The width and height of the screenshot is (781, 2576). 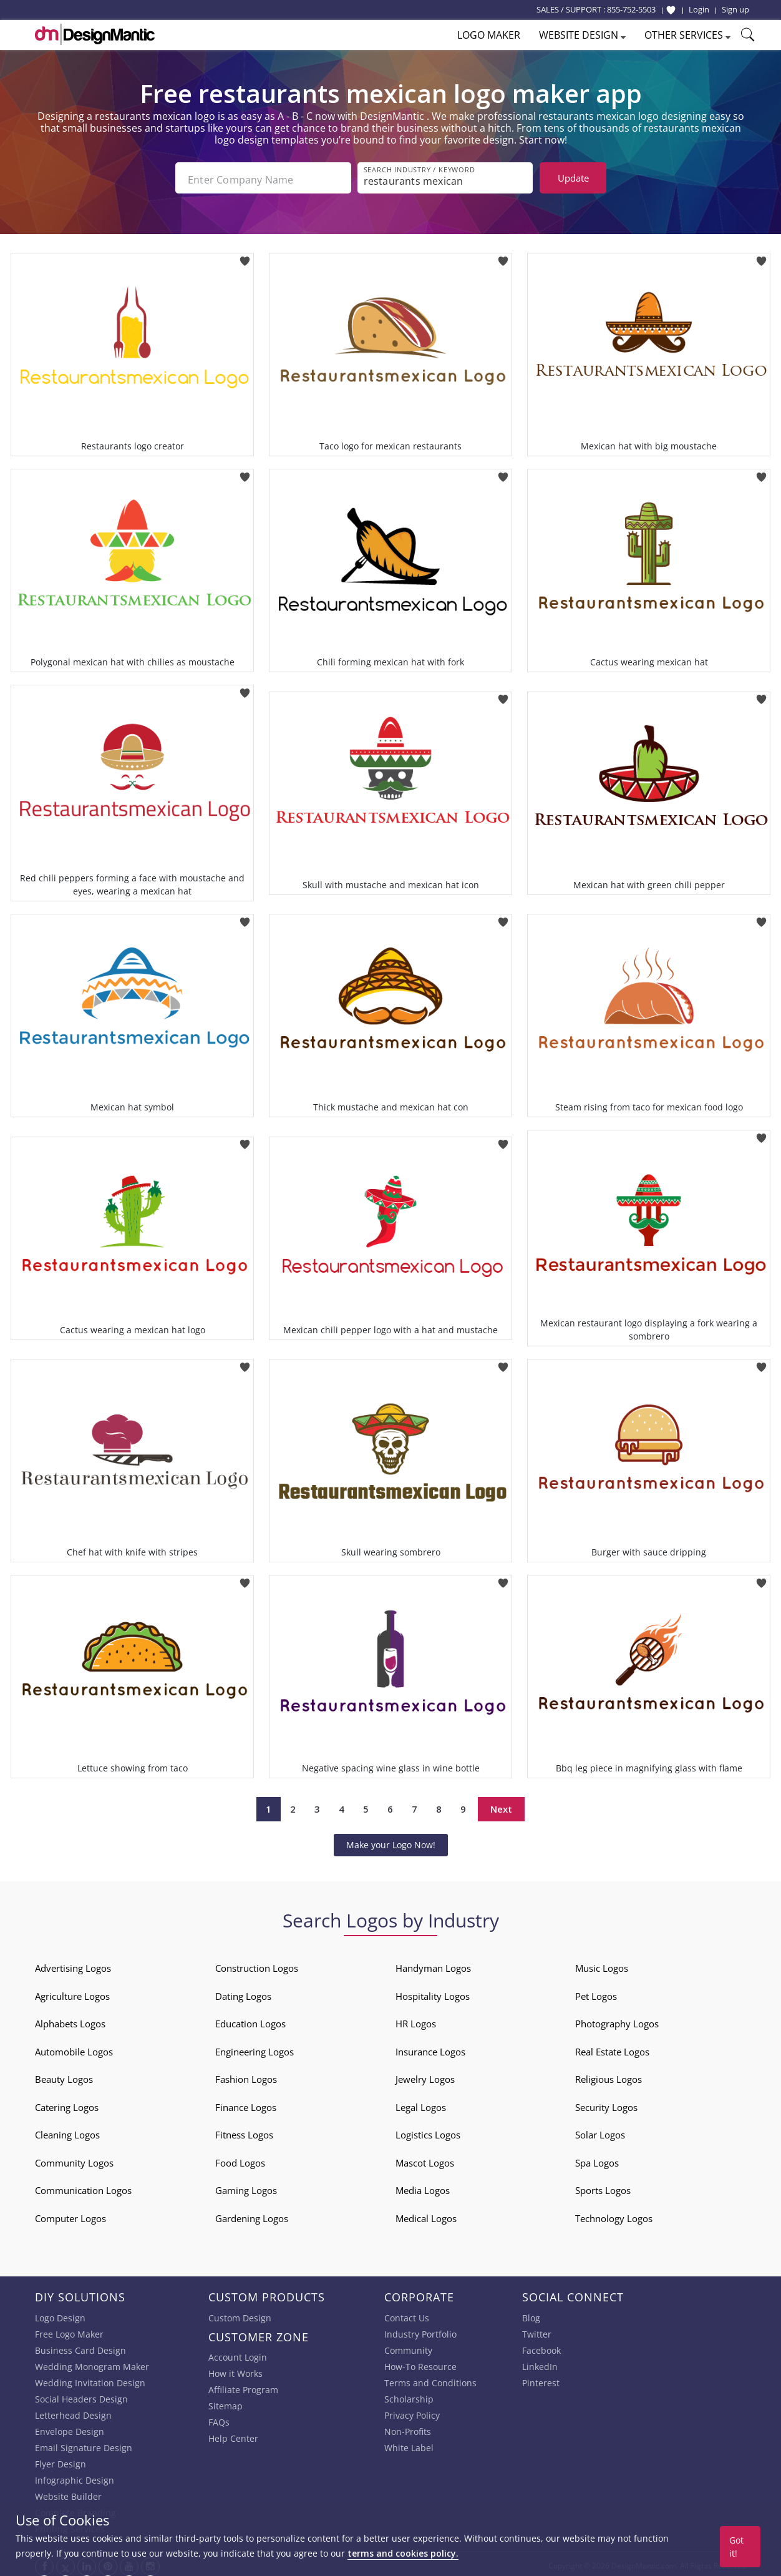 I want to click on 855-752-5503, so click(x=631, y=9).